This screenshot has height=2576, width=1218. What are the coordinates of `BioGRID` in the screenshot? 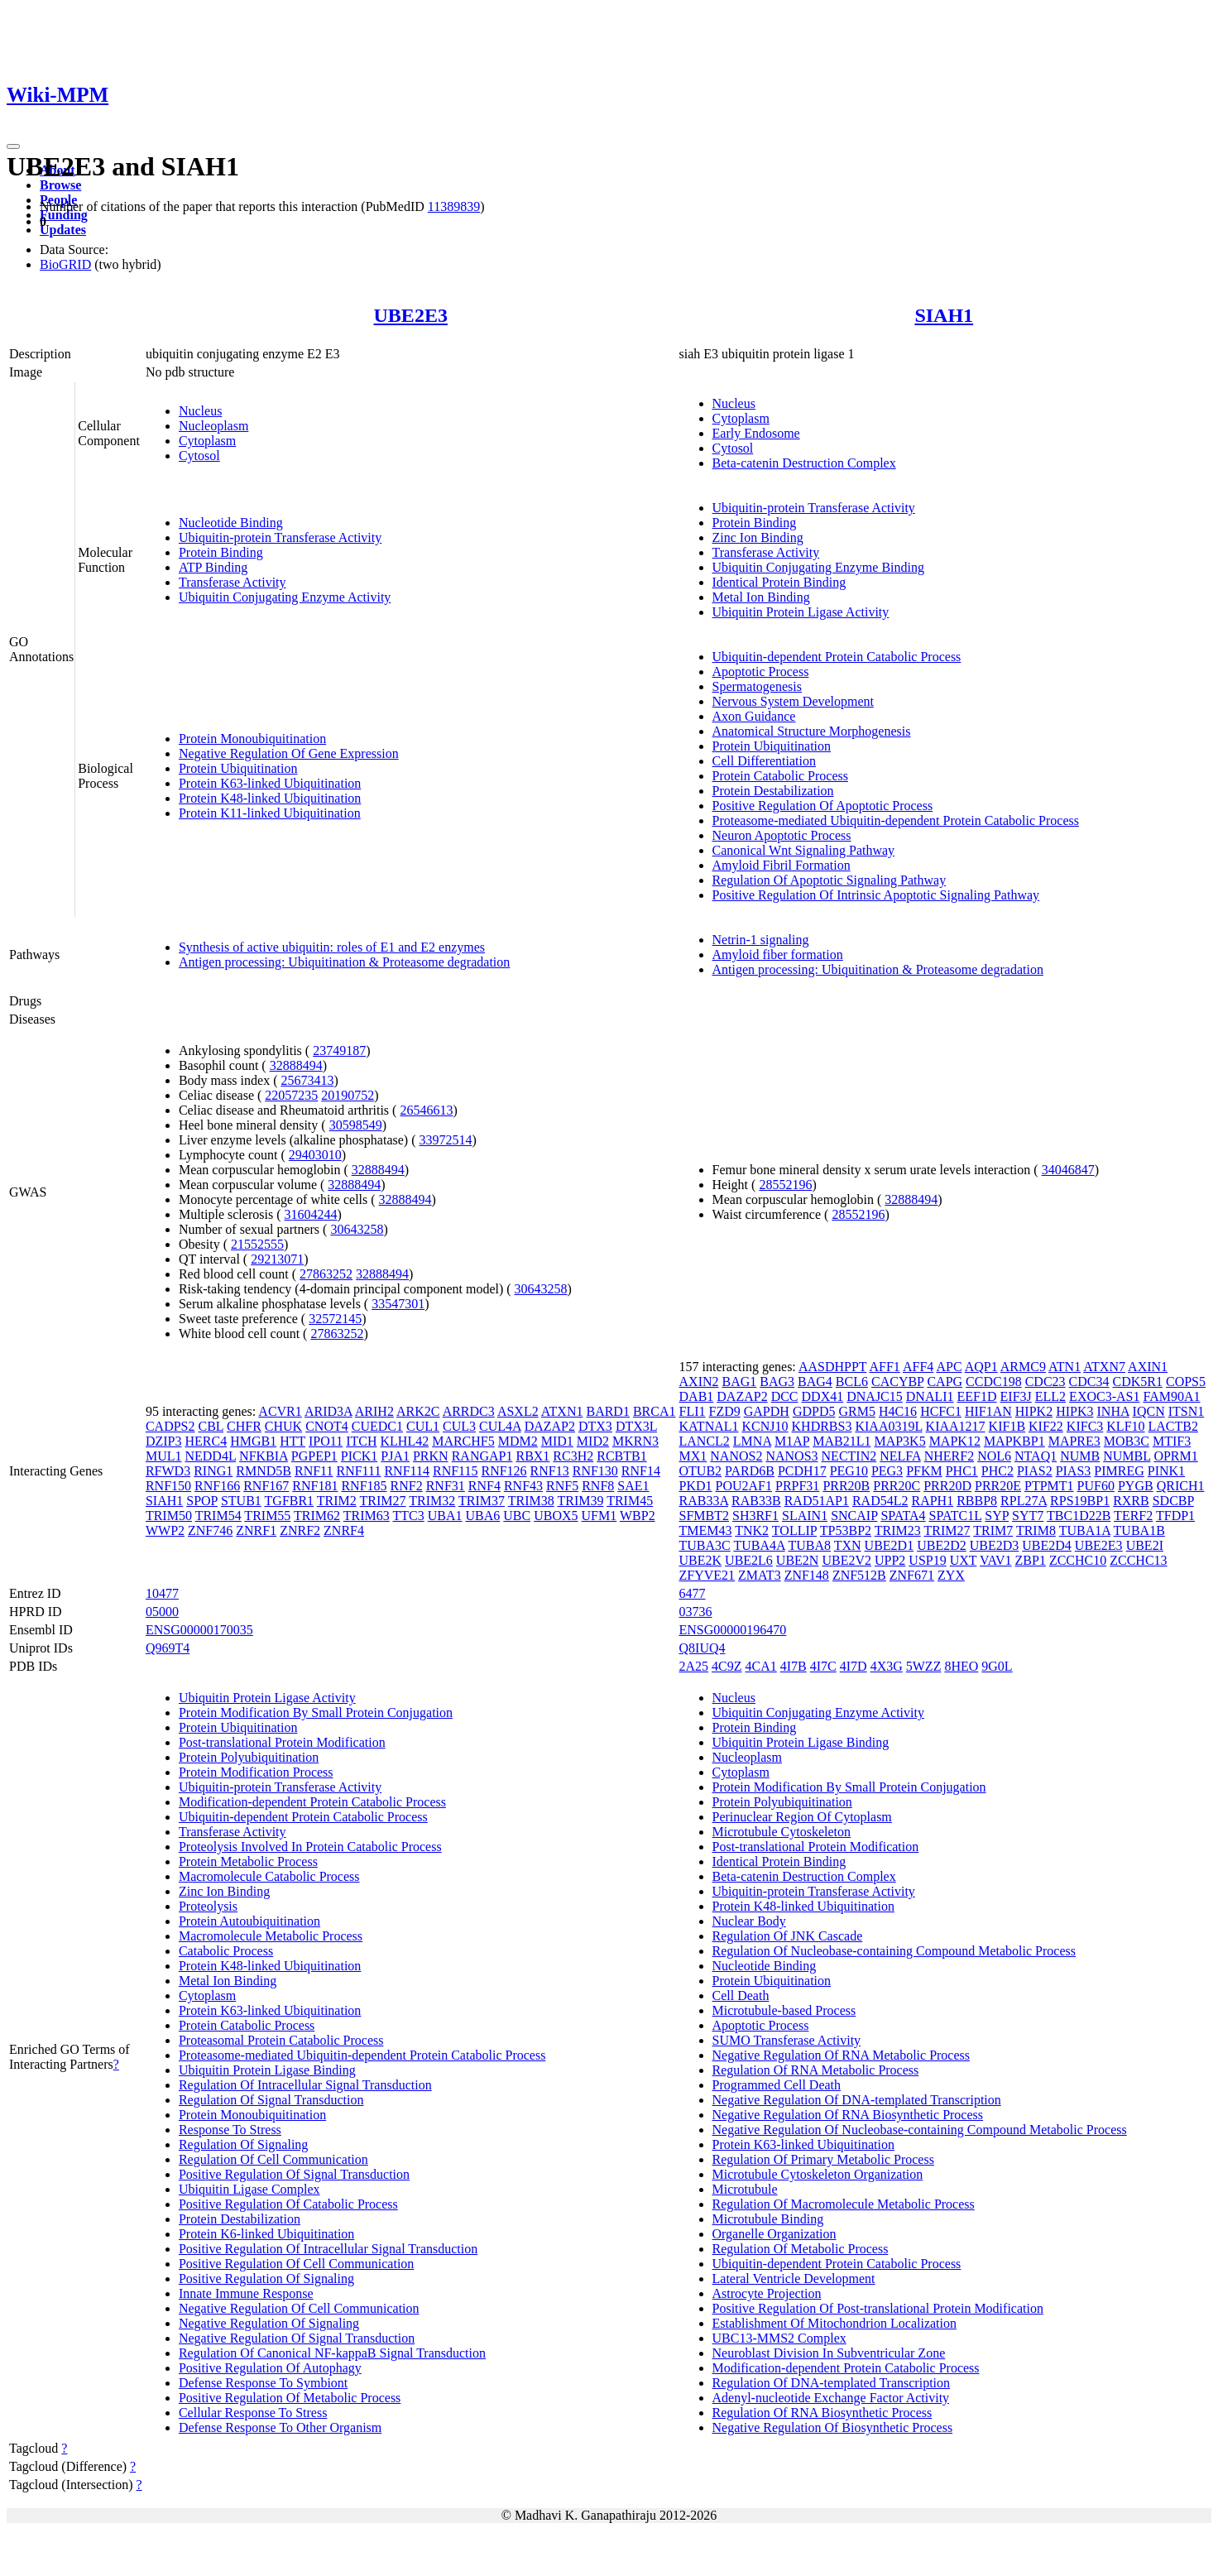 It's located at (65, 264).